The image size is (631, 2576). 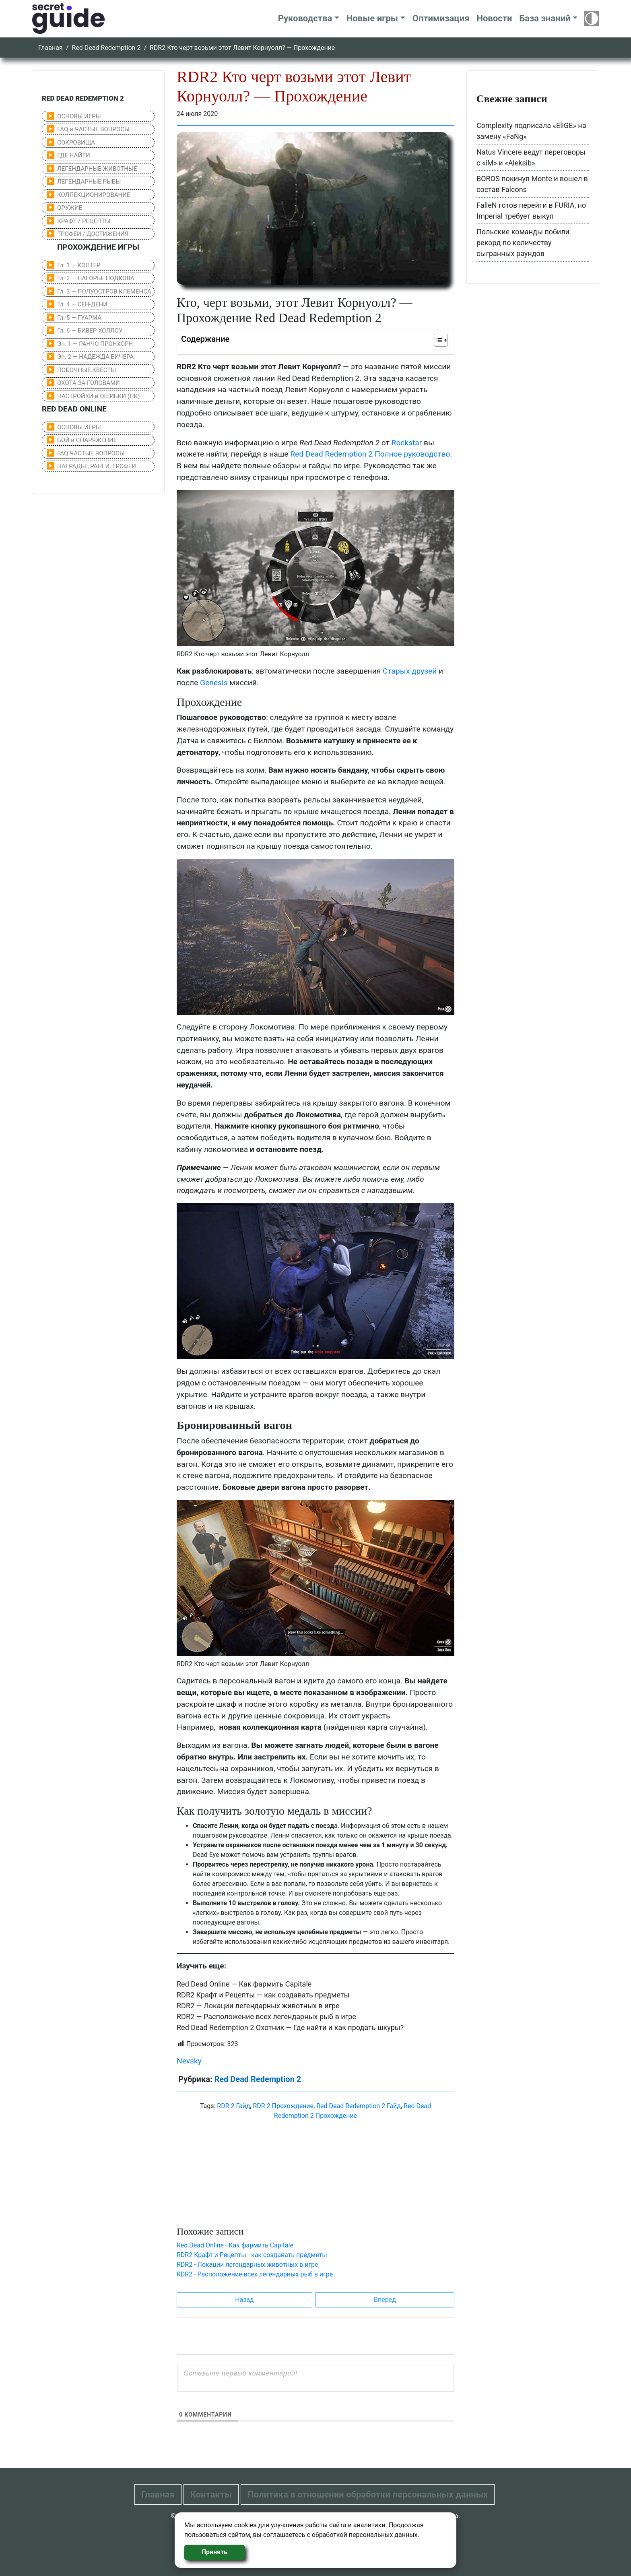 What do you see at coordinates (358, 2106) in the screenshot?
I see `Red Dead Redemption 2 Гайд` at bounding box center [358, 2106].